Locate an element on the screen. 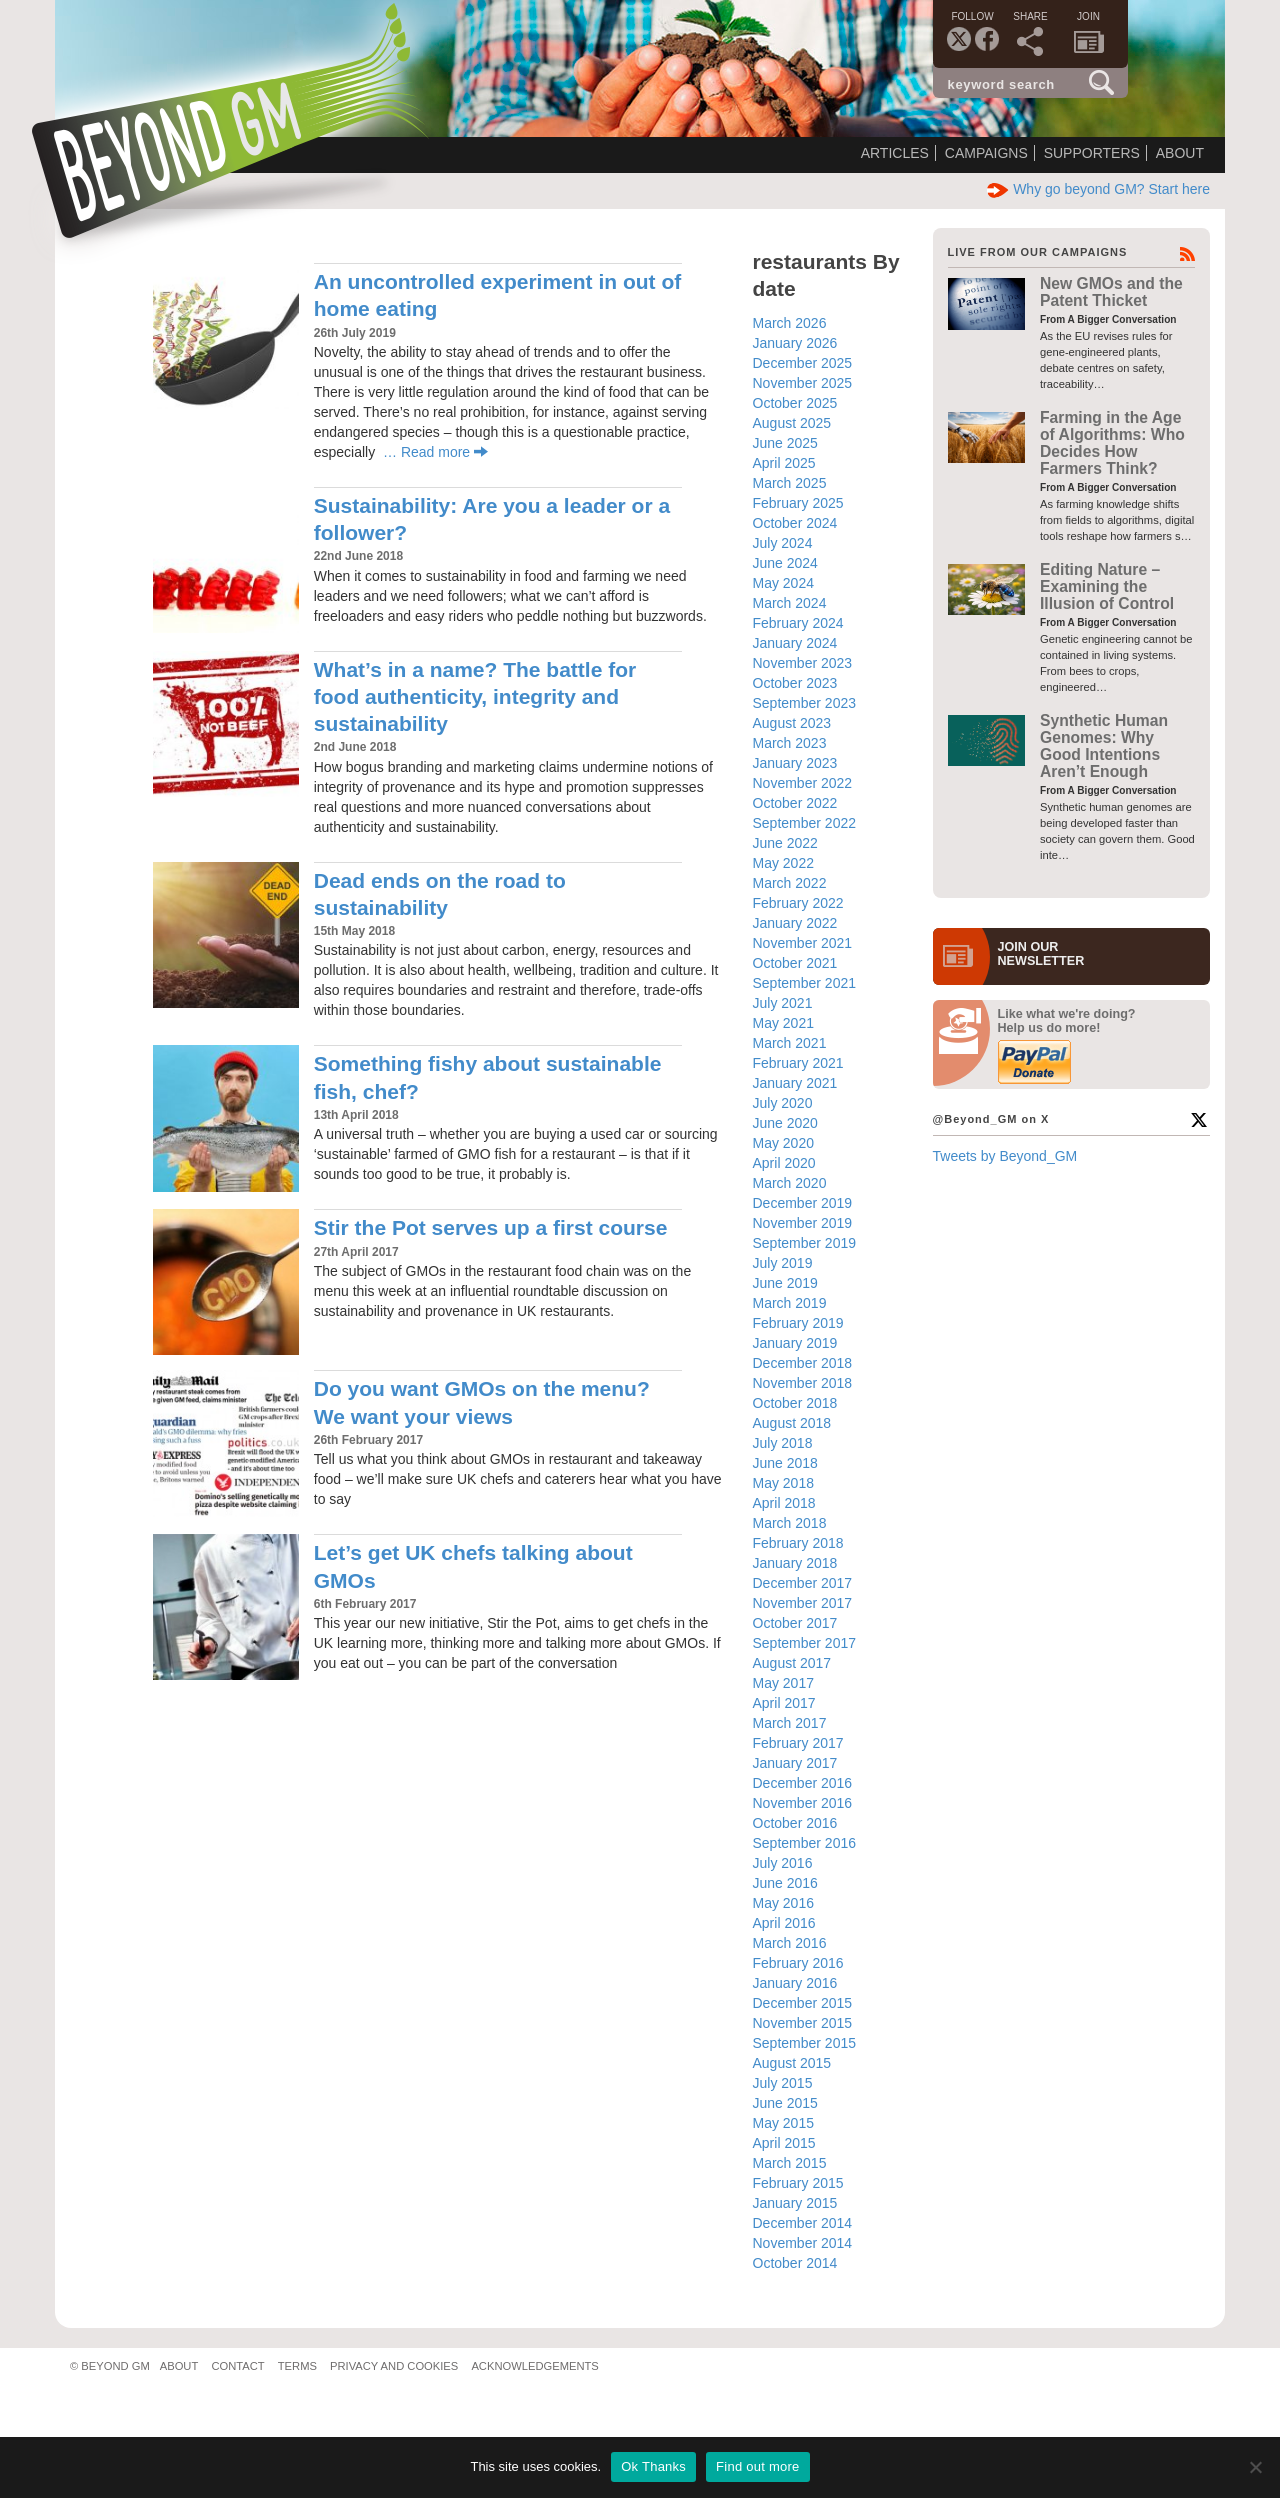  Articles is located at coordinates (895, 153).